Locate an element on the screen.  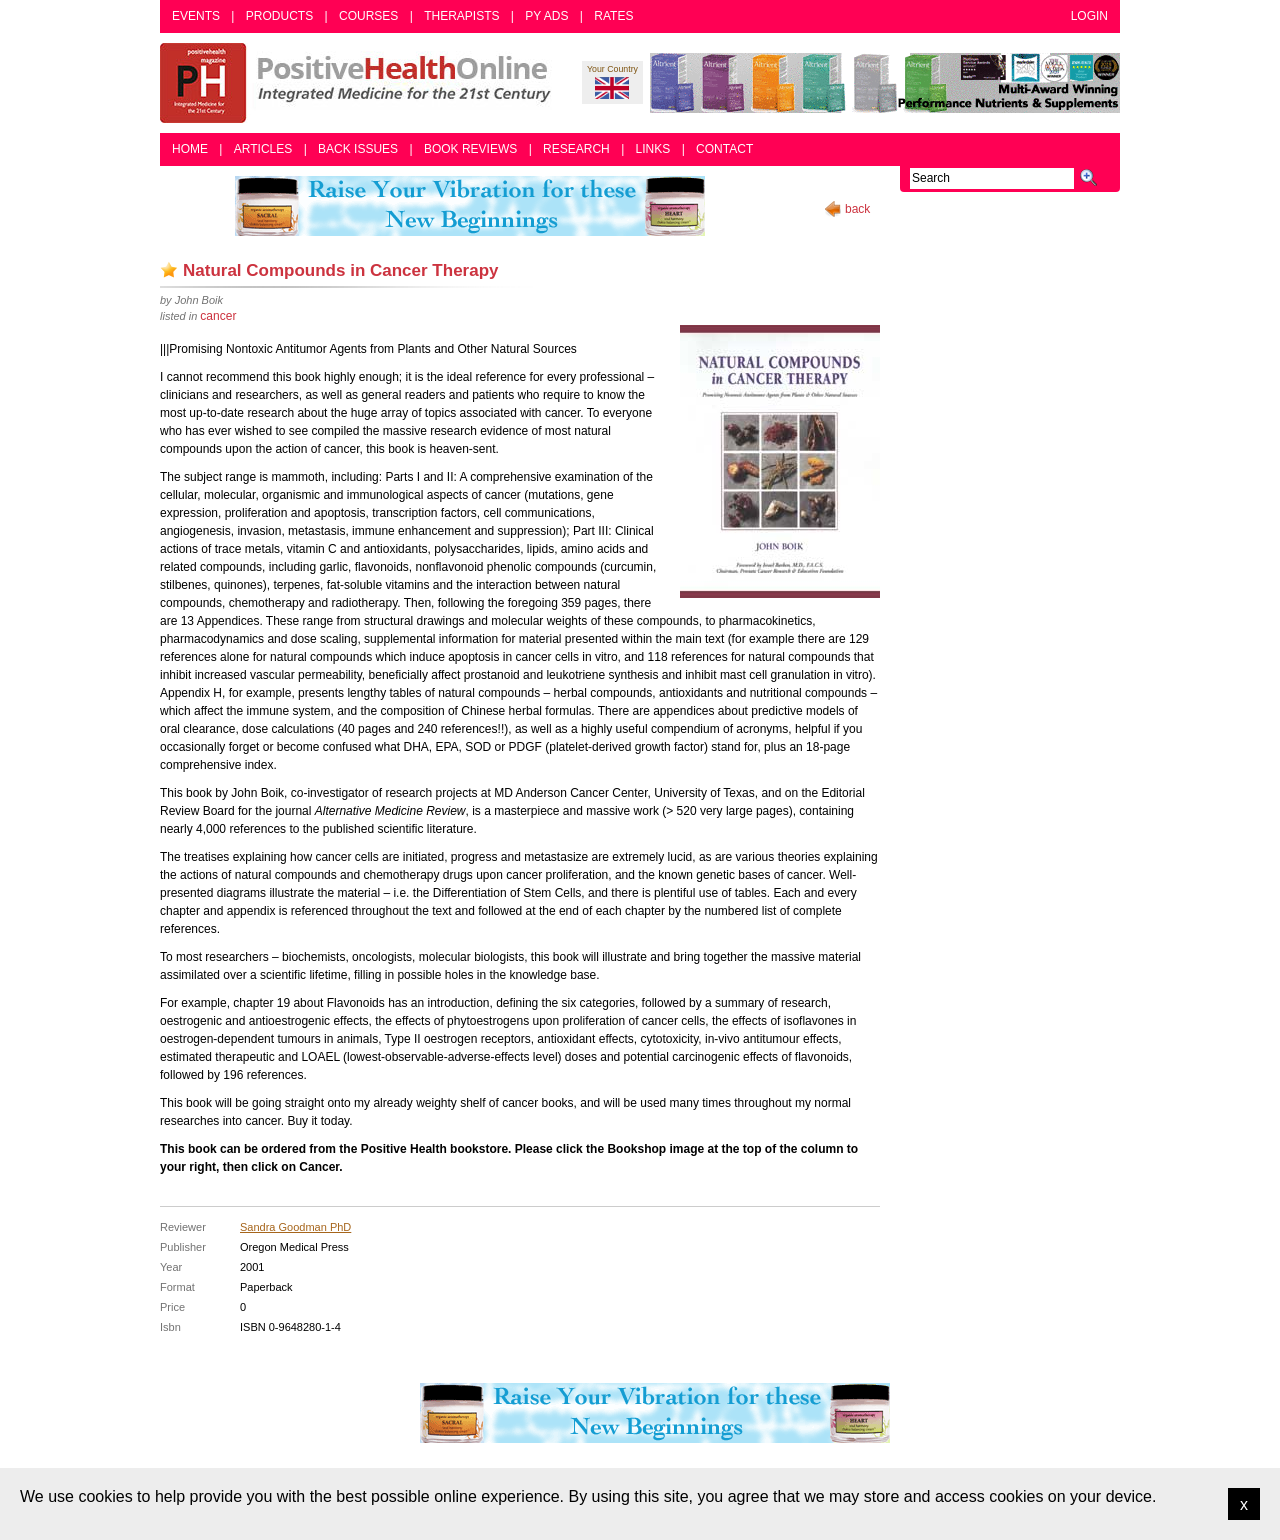
Courses is located at coordinates (368, 16).